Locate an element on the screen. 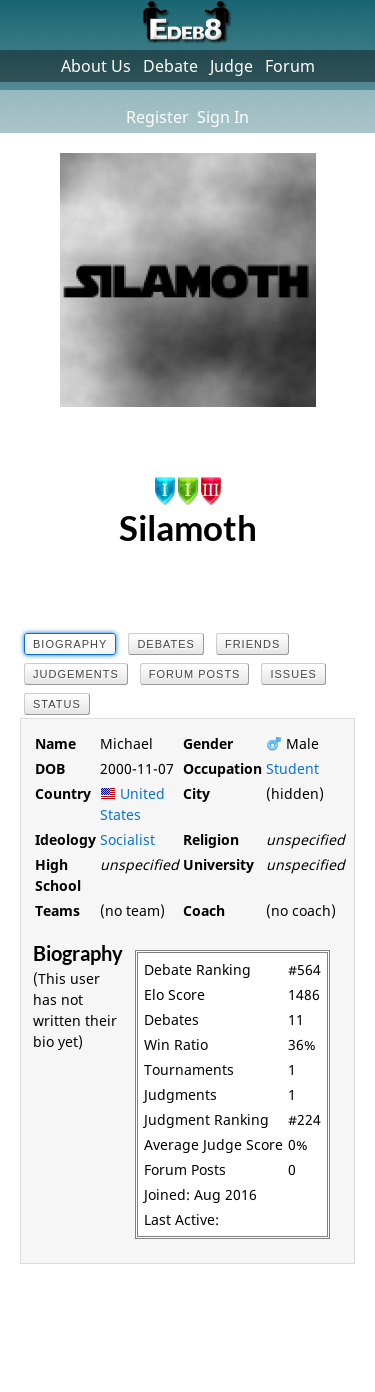 Image resolution: width=375 pixels, height=1392 pixels. Judge is located at coordinates (231, 66).